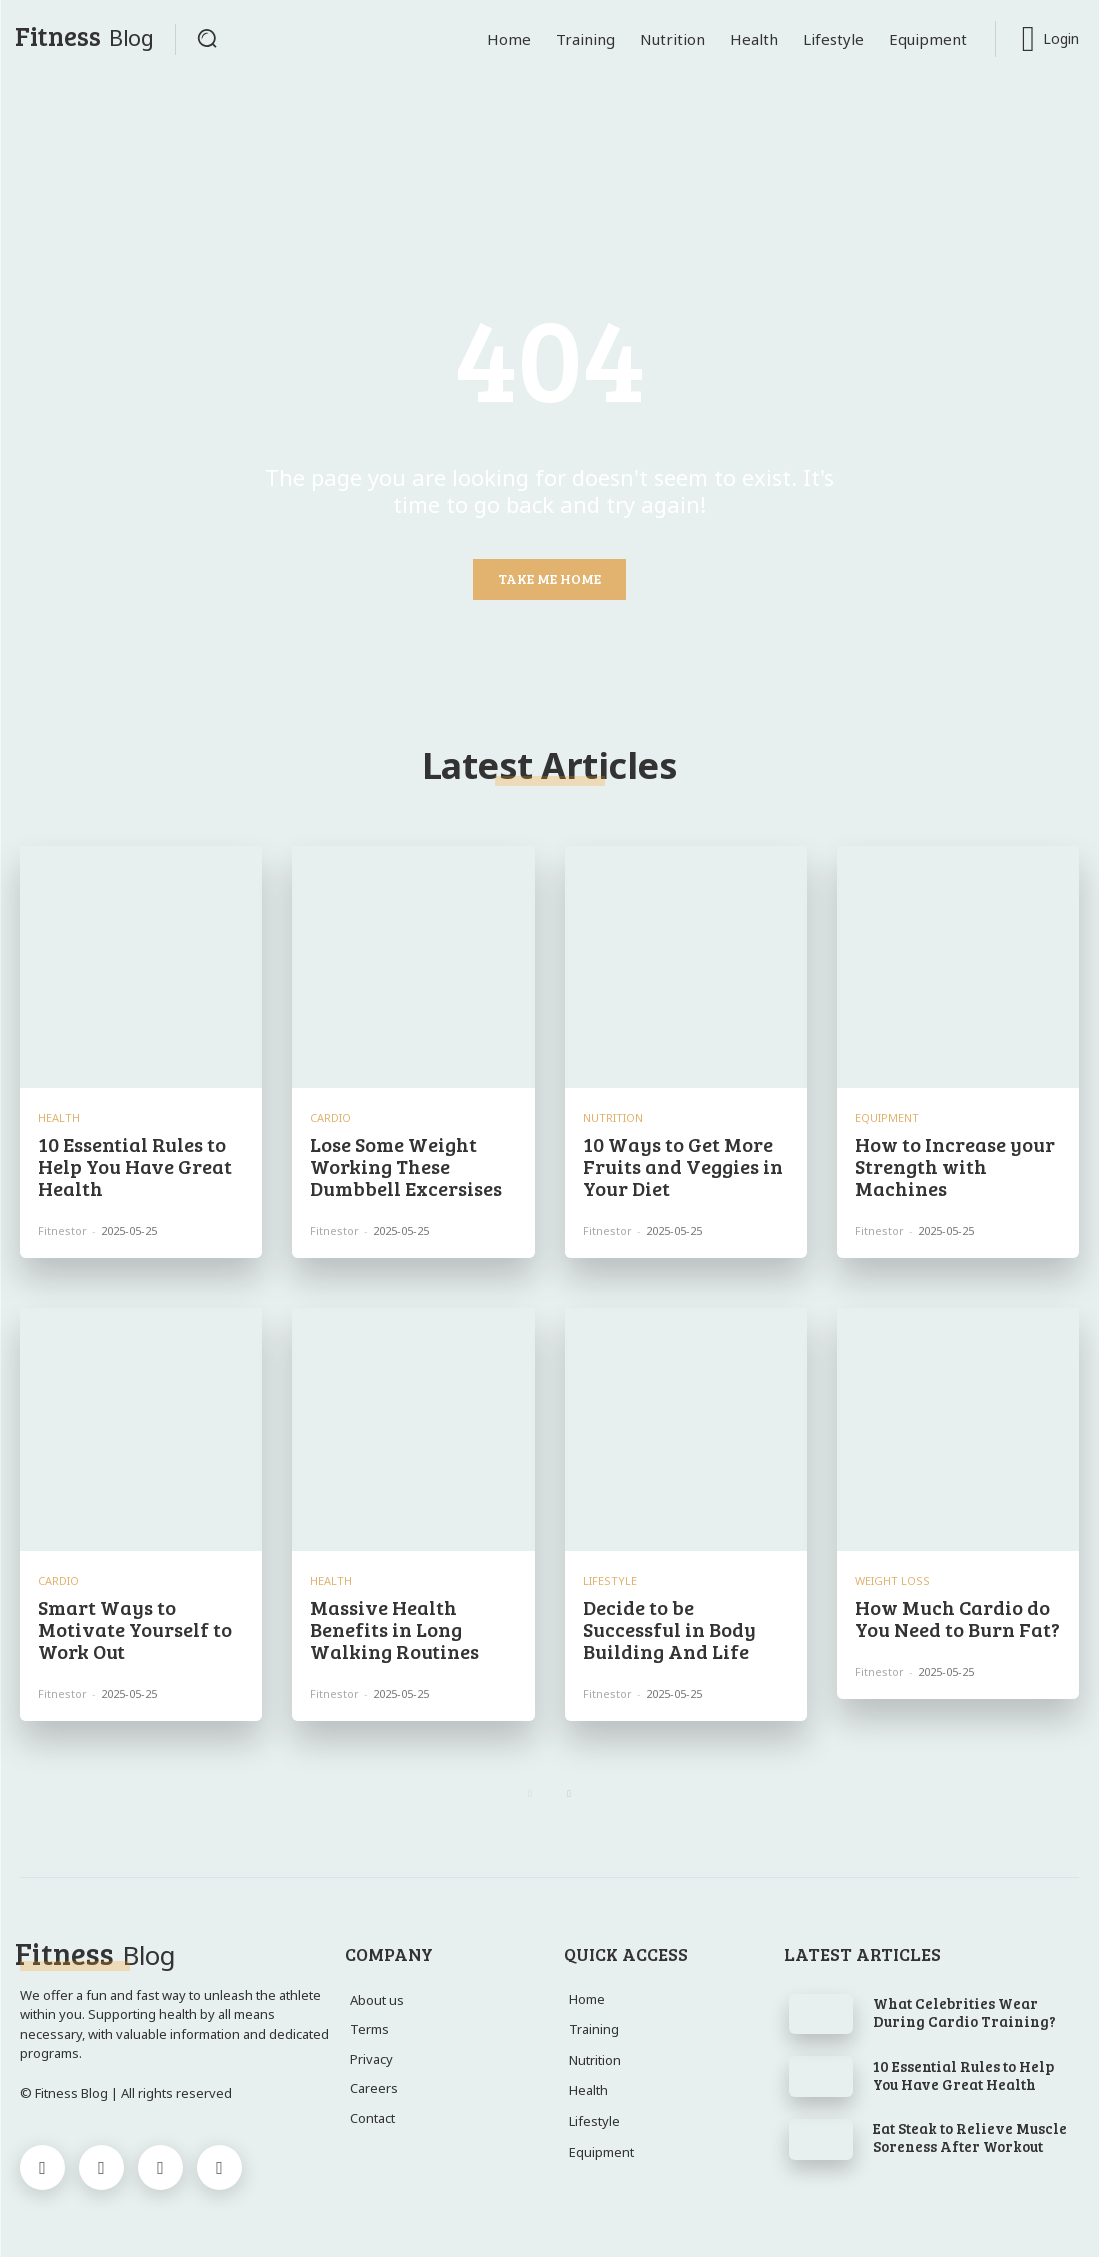  Describe the element at coordinates (957, 1618) in the screenshot. I see `How Much Cardio do You Need to Burn Fat?` at that location.